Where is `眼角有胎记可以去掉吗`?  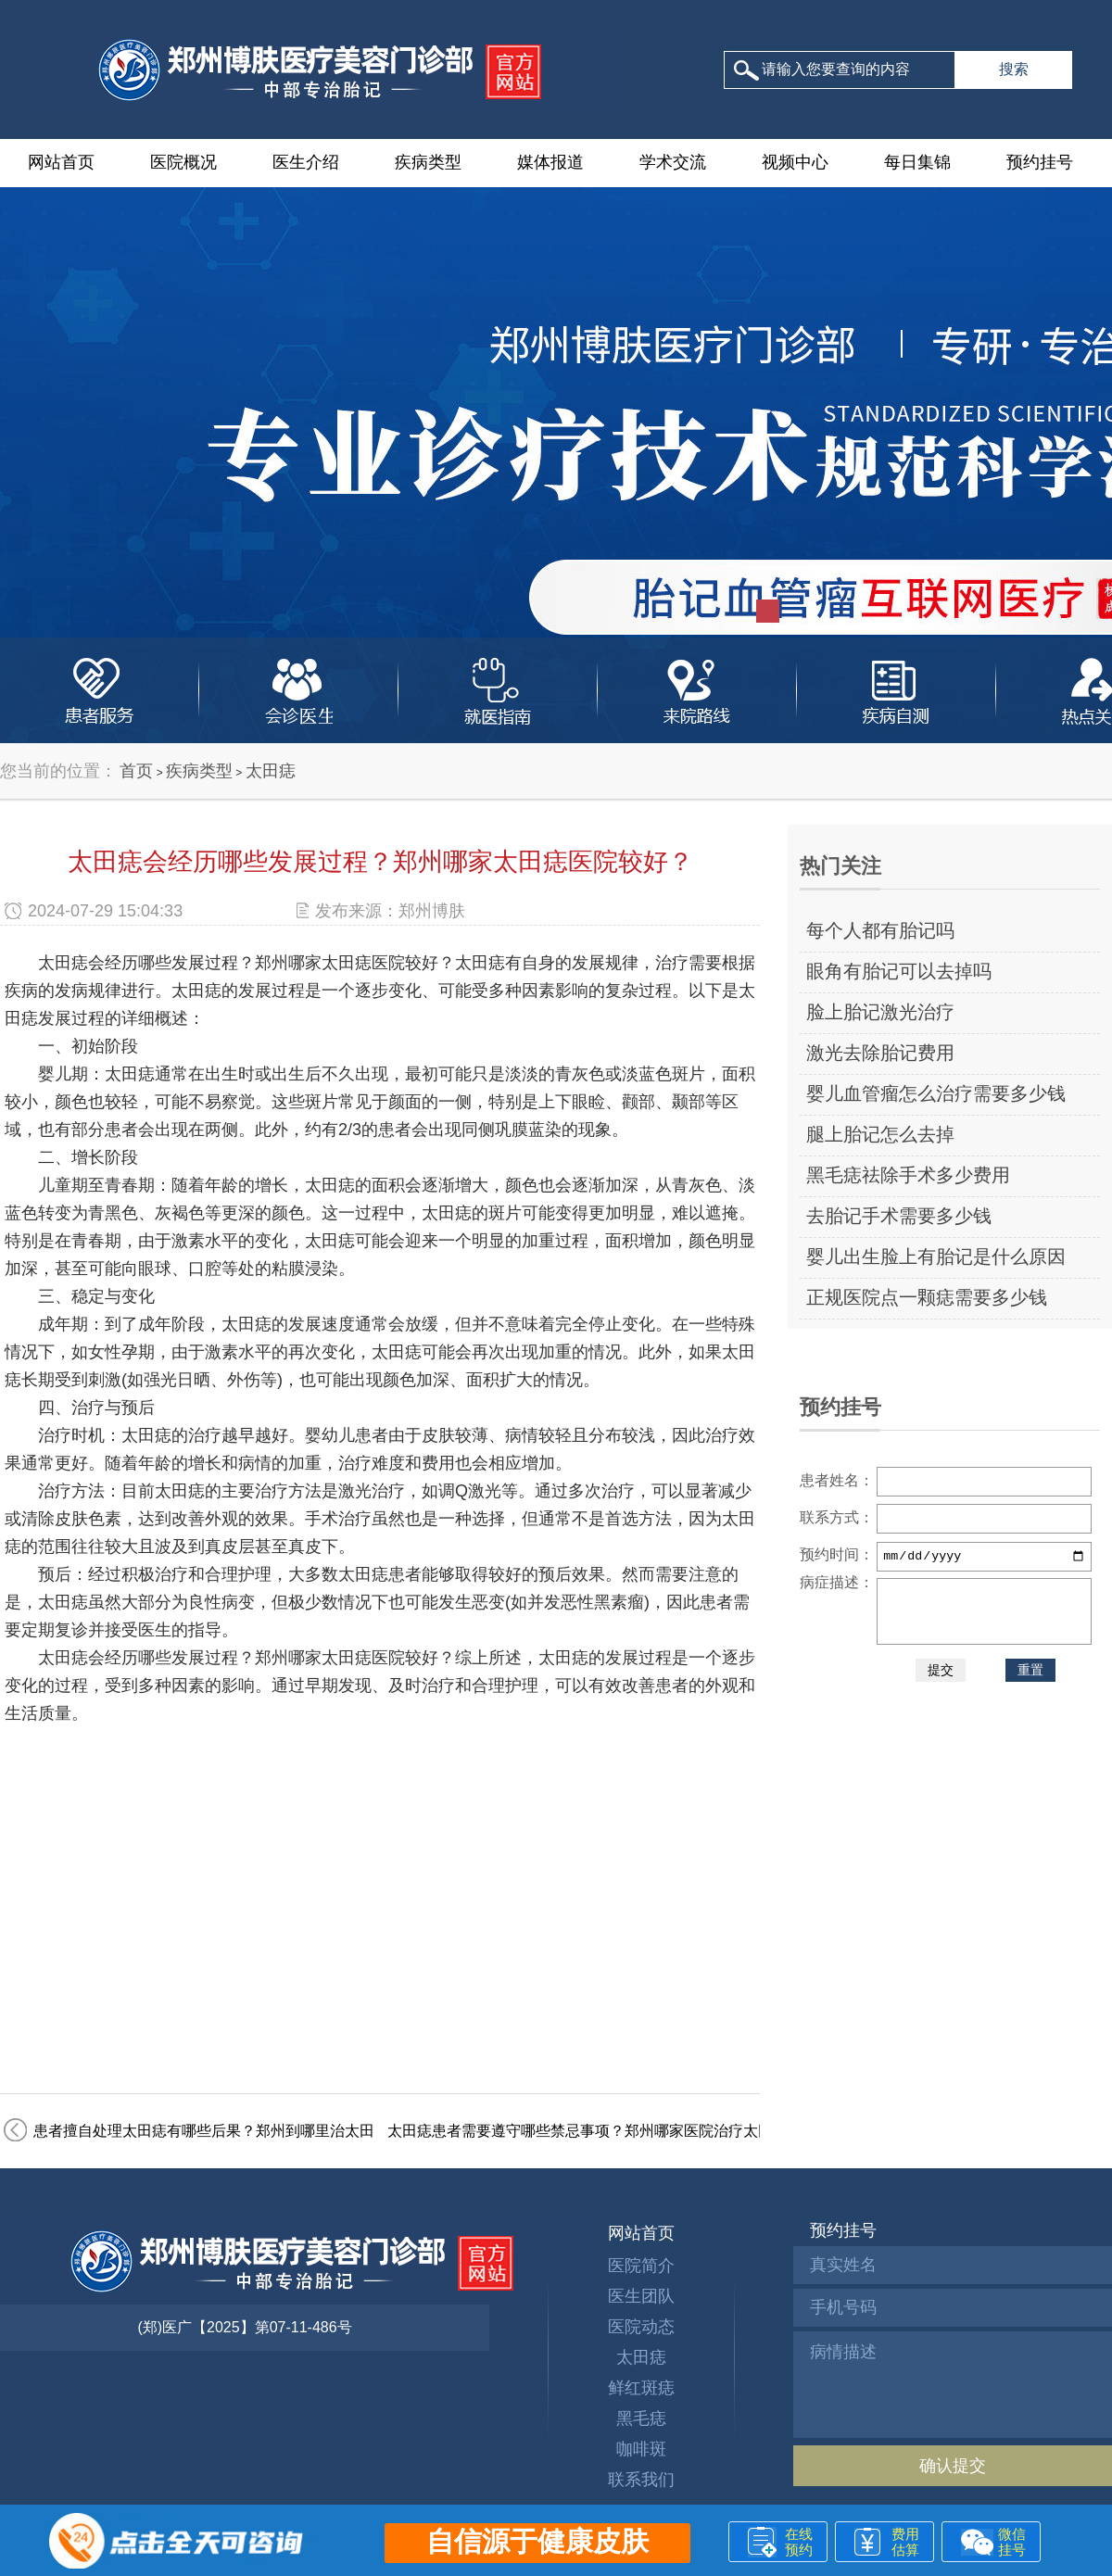
眼角有胎记可以去掉吗 is located at coordinates (899, 971).